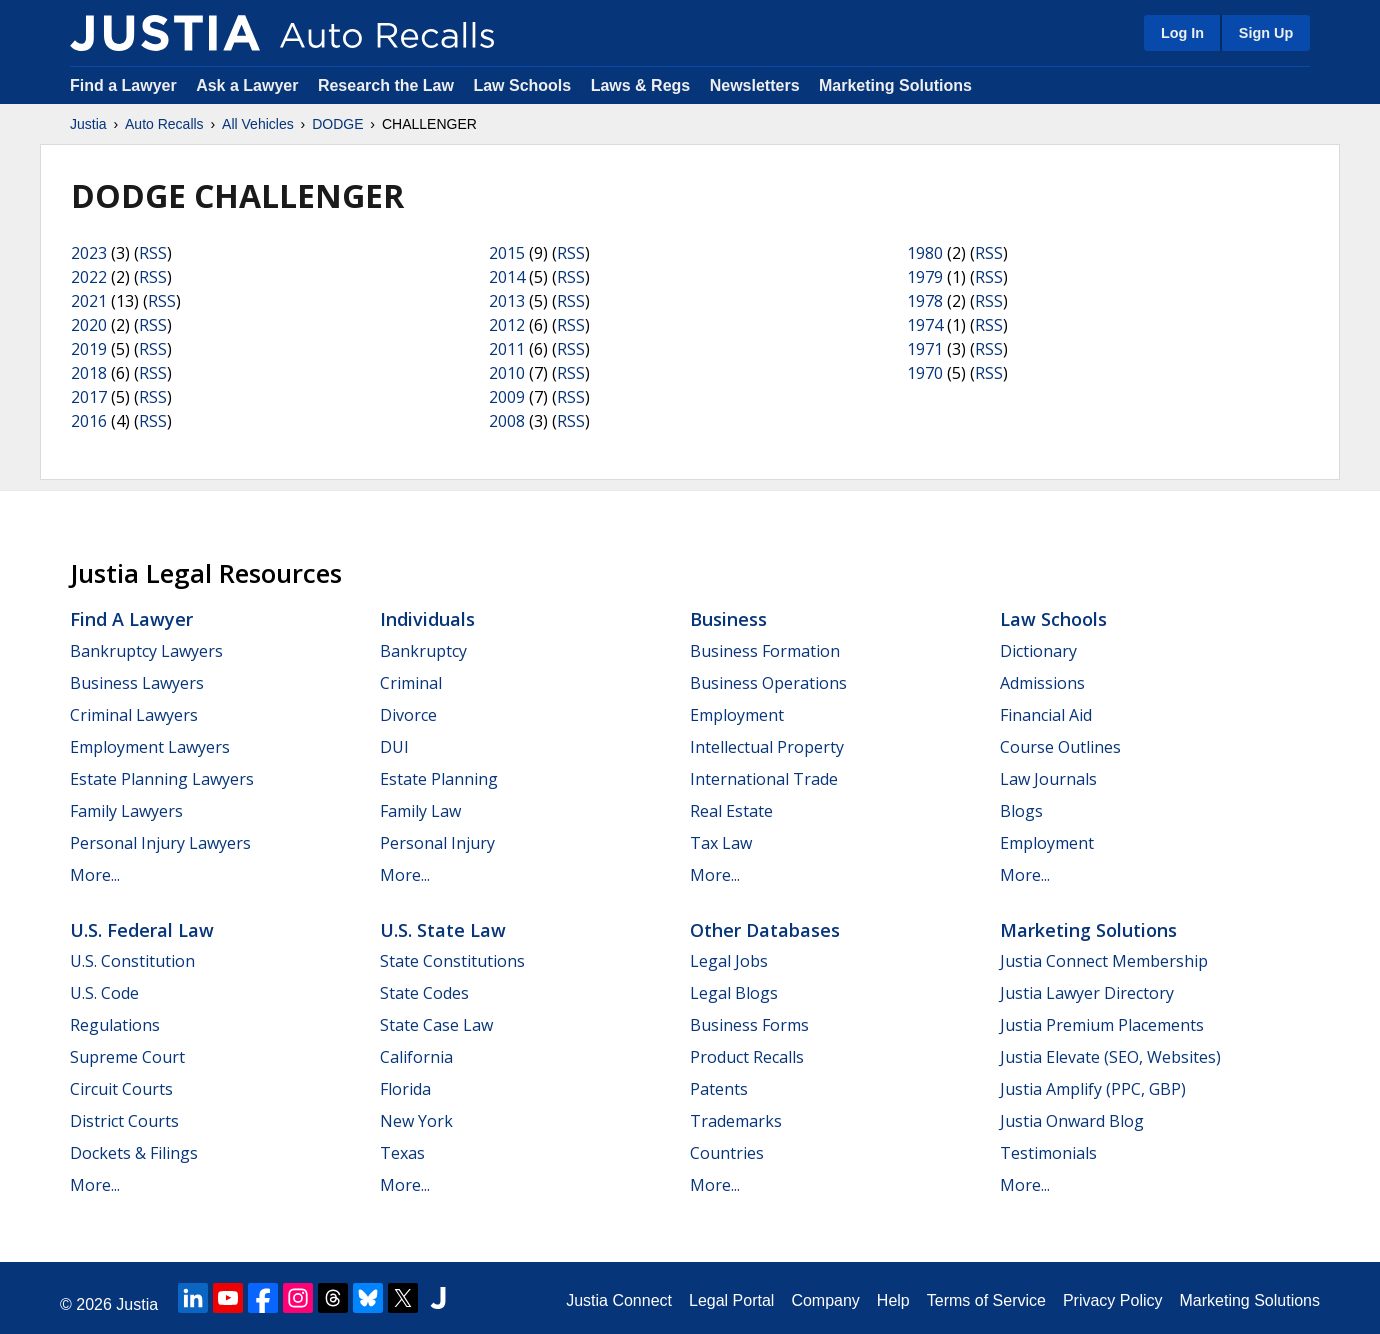  What do you see at coordinates (89, 373) in the screenshot?
I see `2018` at bounding box center [89, 373].